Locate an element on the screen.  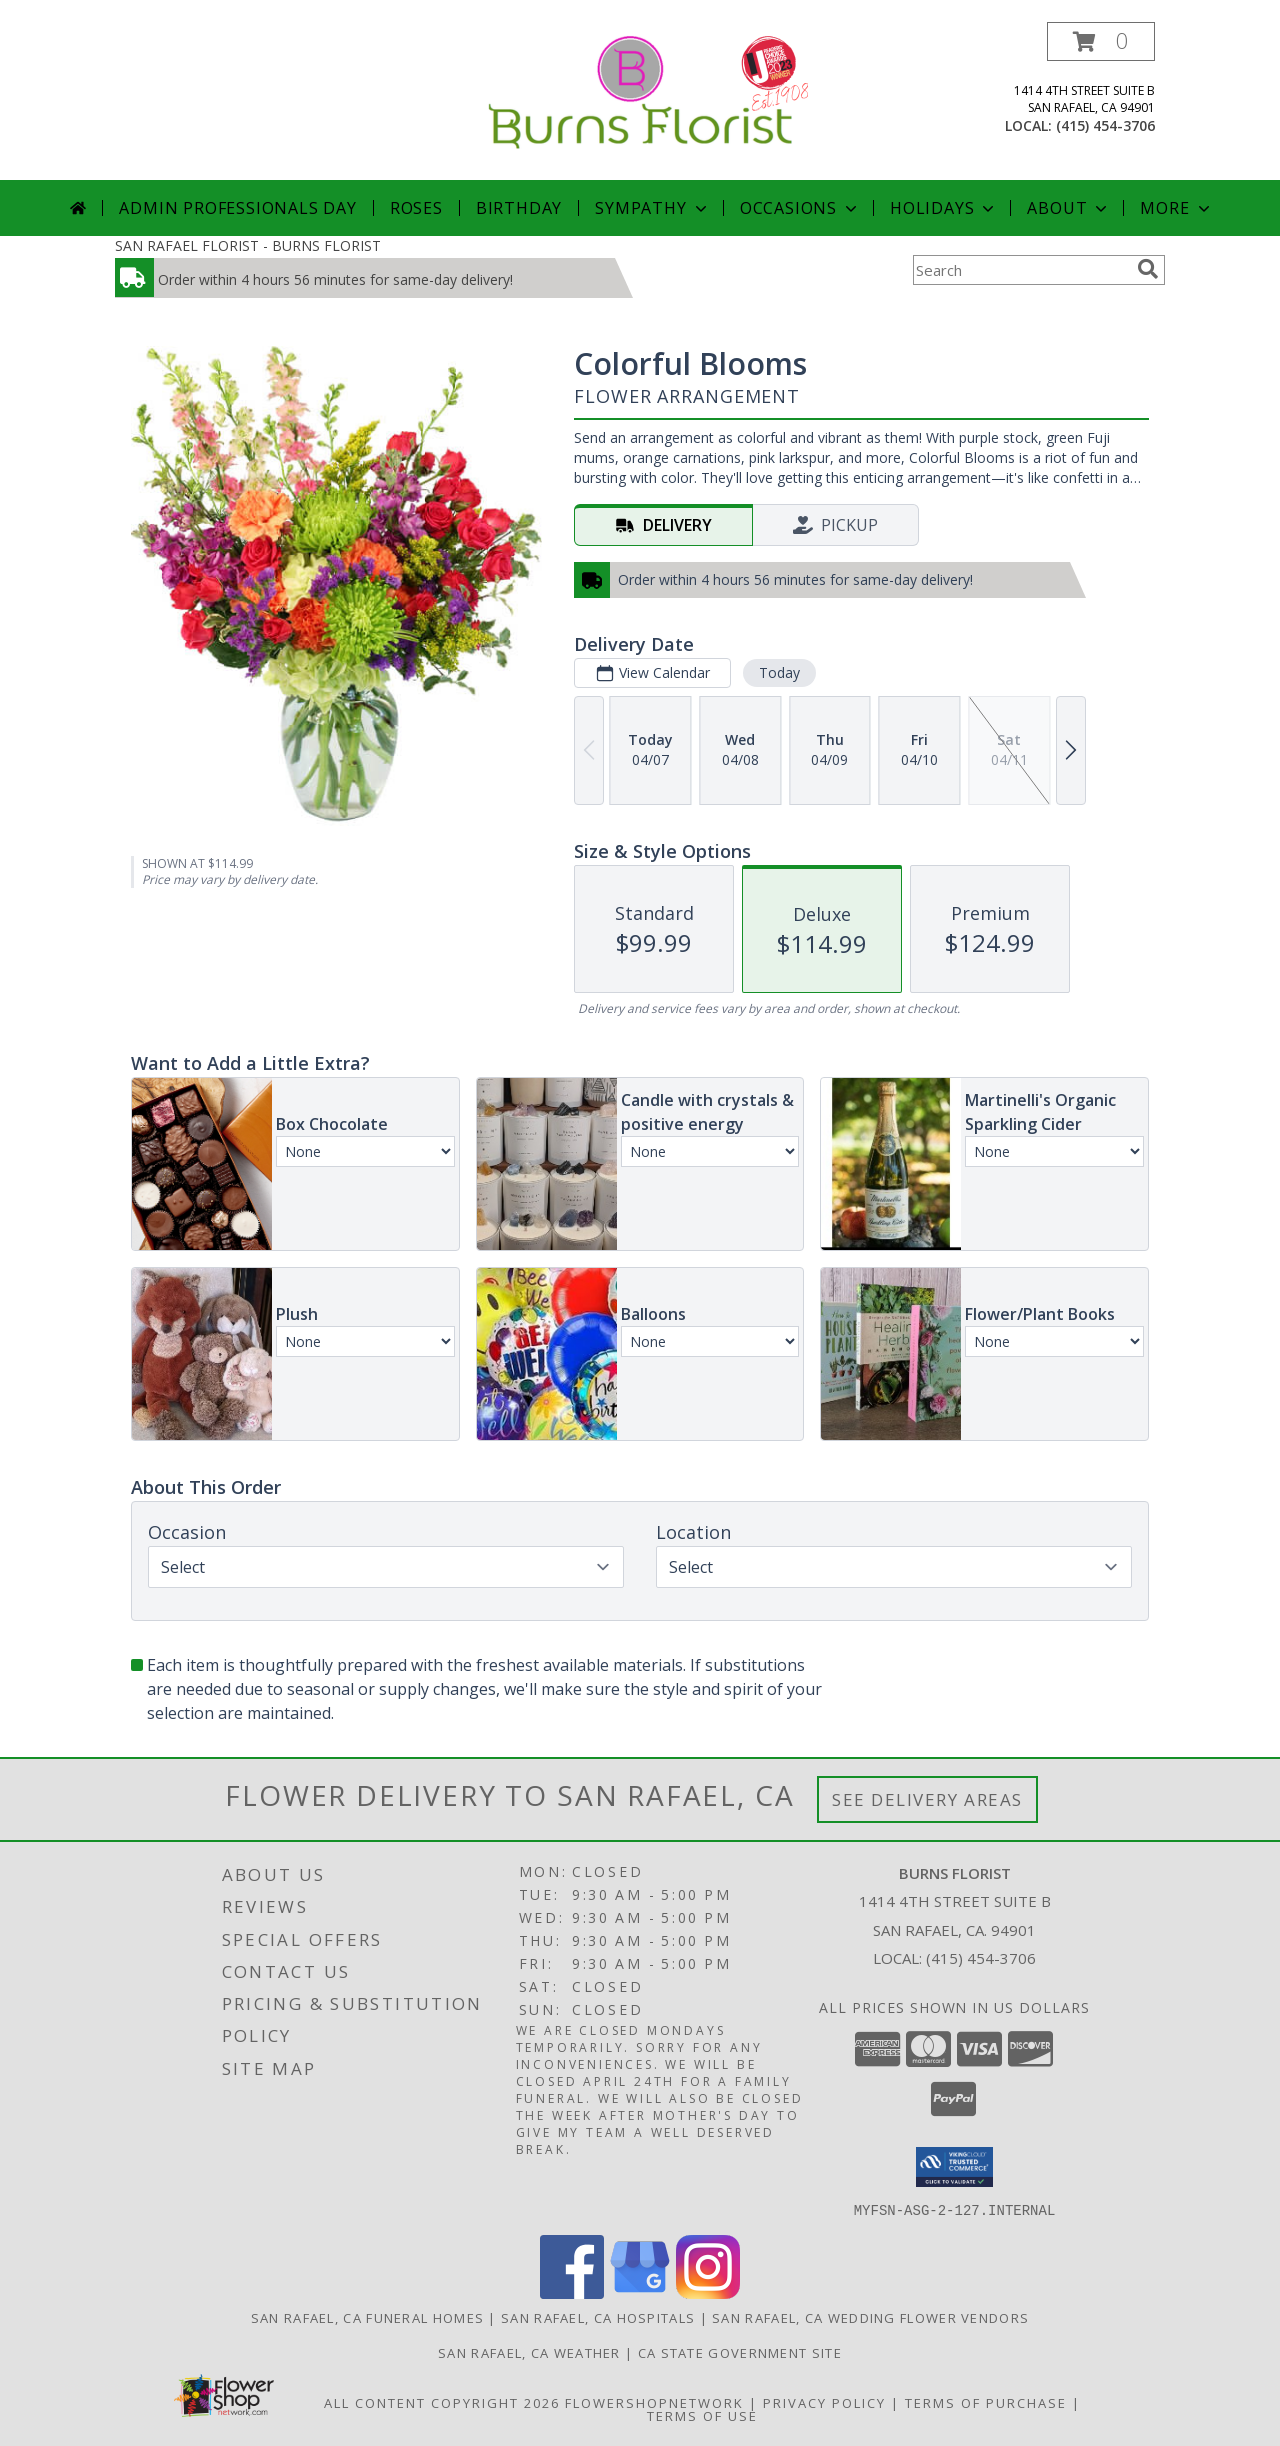
Occasions is located at coordinates (800, 208).